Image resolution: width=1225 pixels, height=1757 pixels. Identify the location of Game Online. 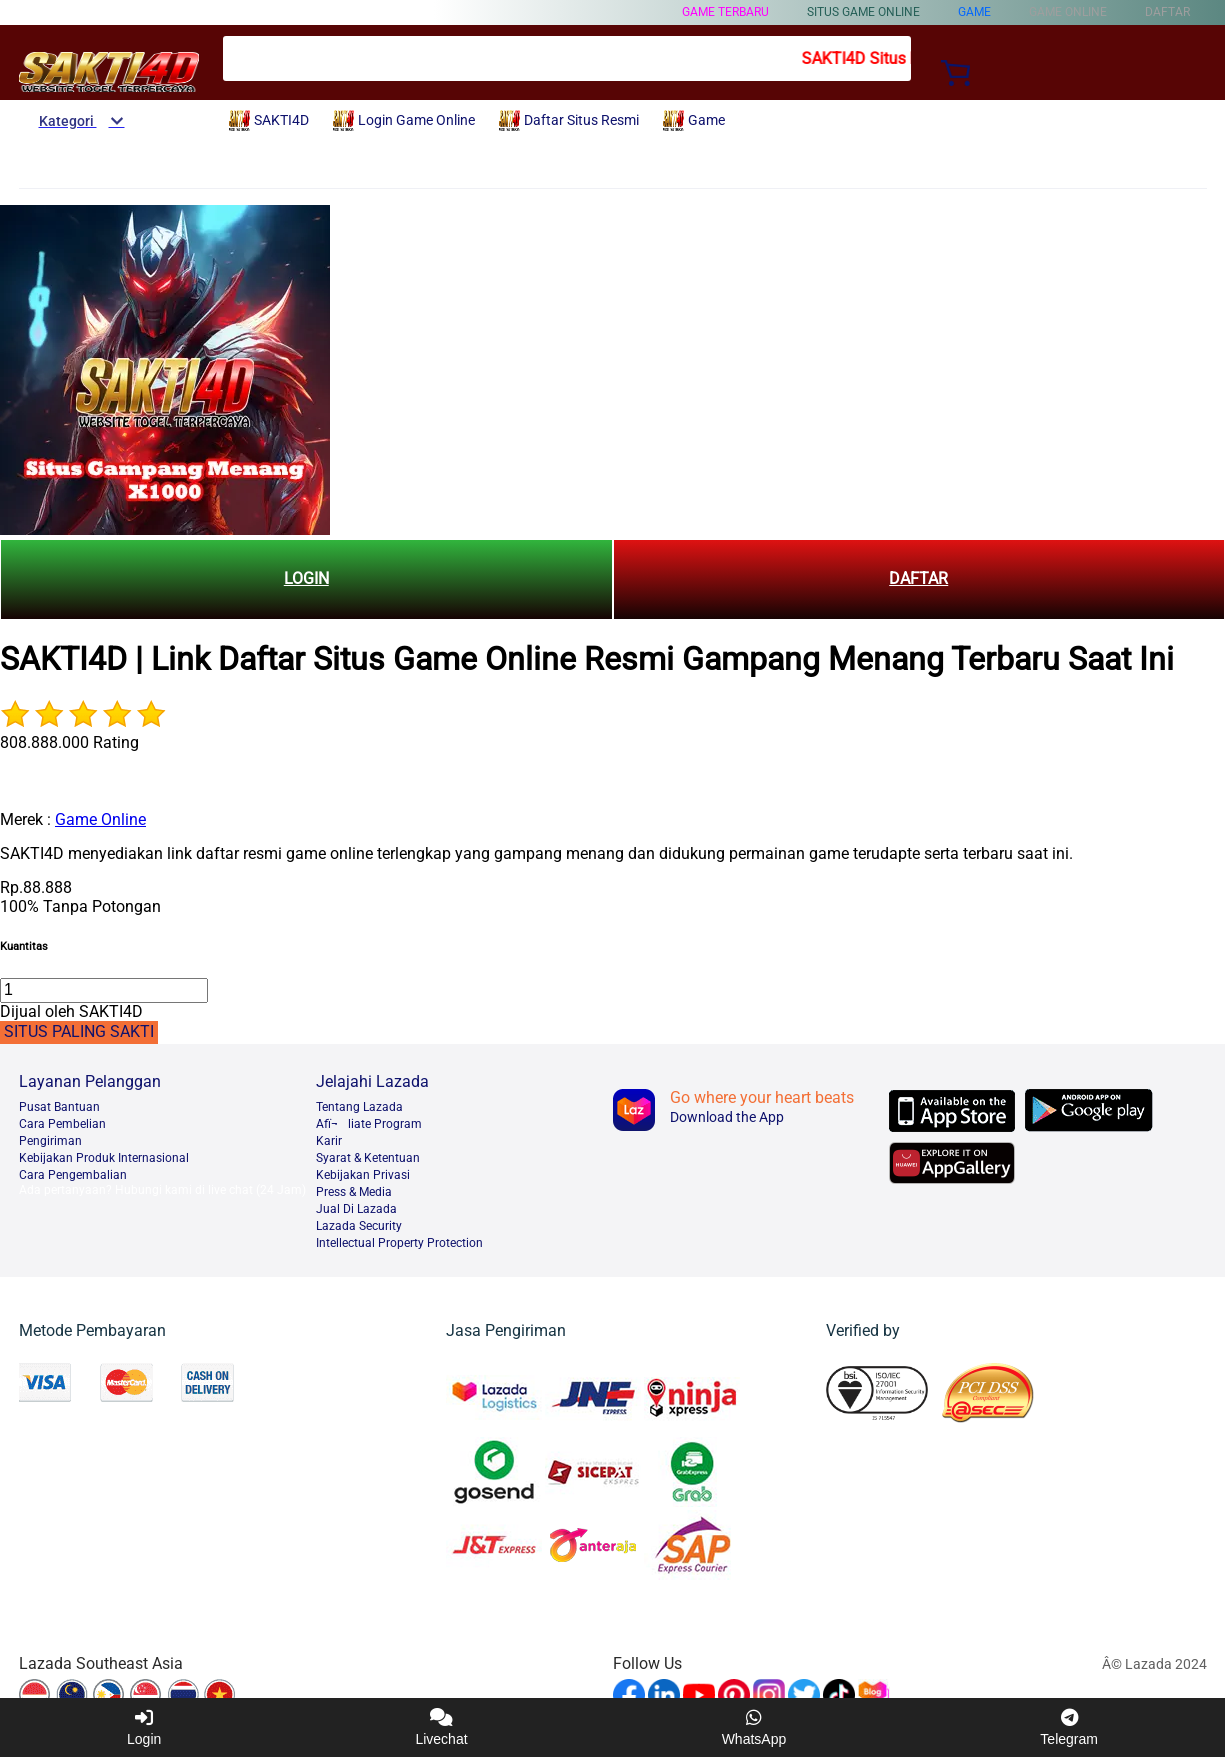
(100, 819).